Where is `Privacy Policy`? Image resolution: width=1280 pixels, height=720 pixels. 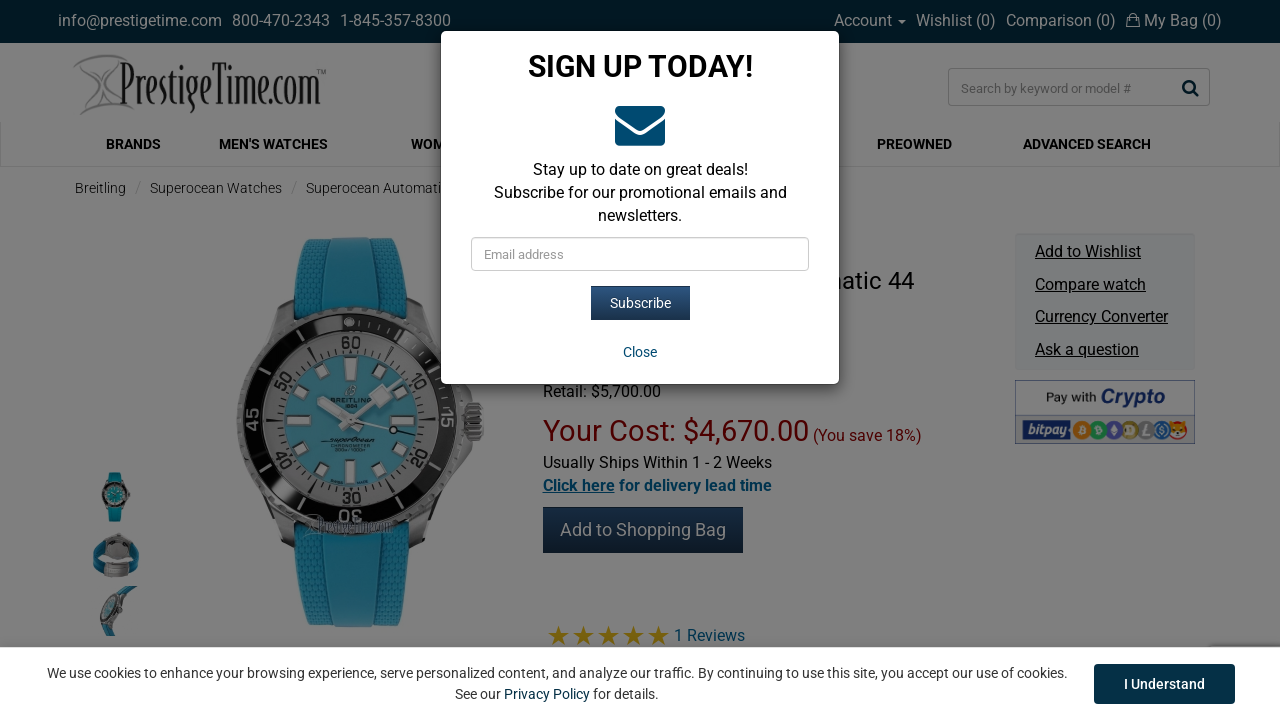
Privacy Policy is located at coordinates (547, 694).